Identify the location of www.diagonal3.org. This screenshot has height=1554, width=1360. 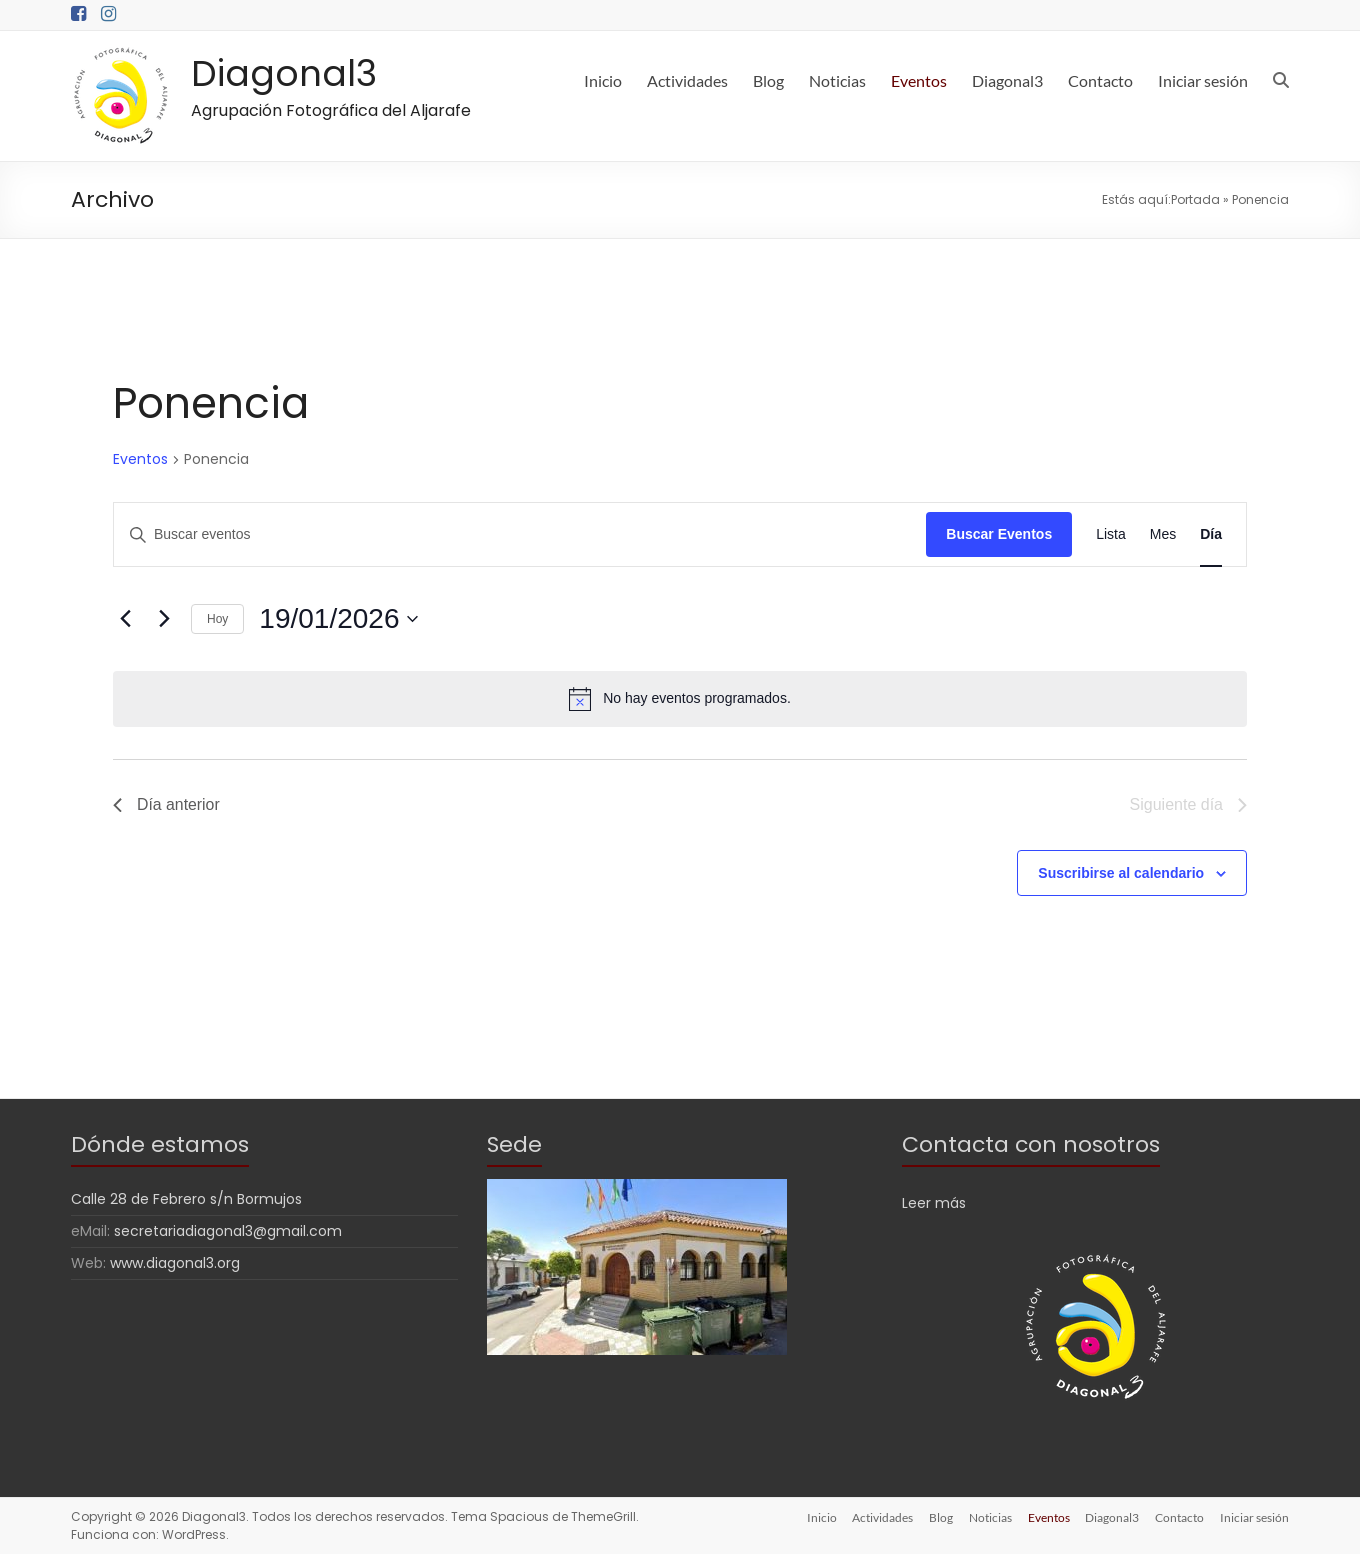
(175, 1263).